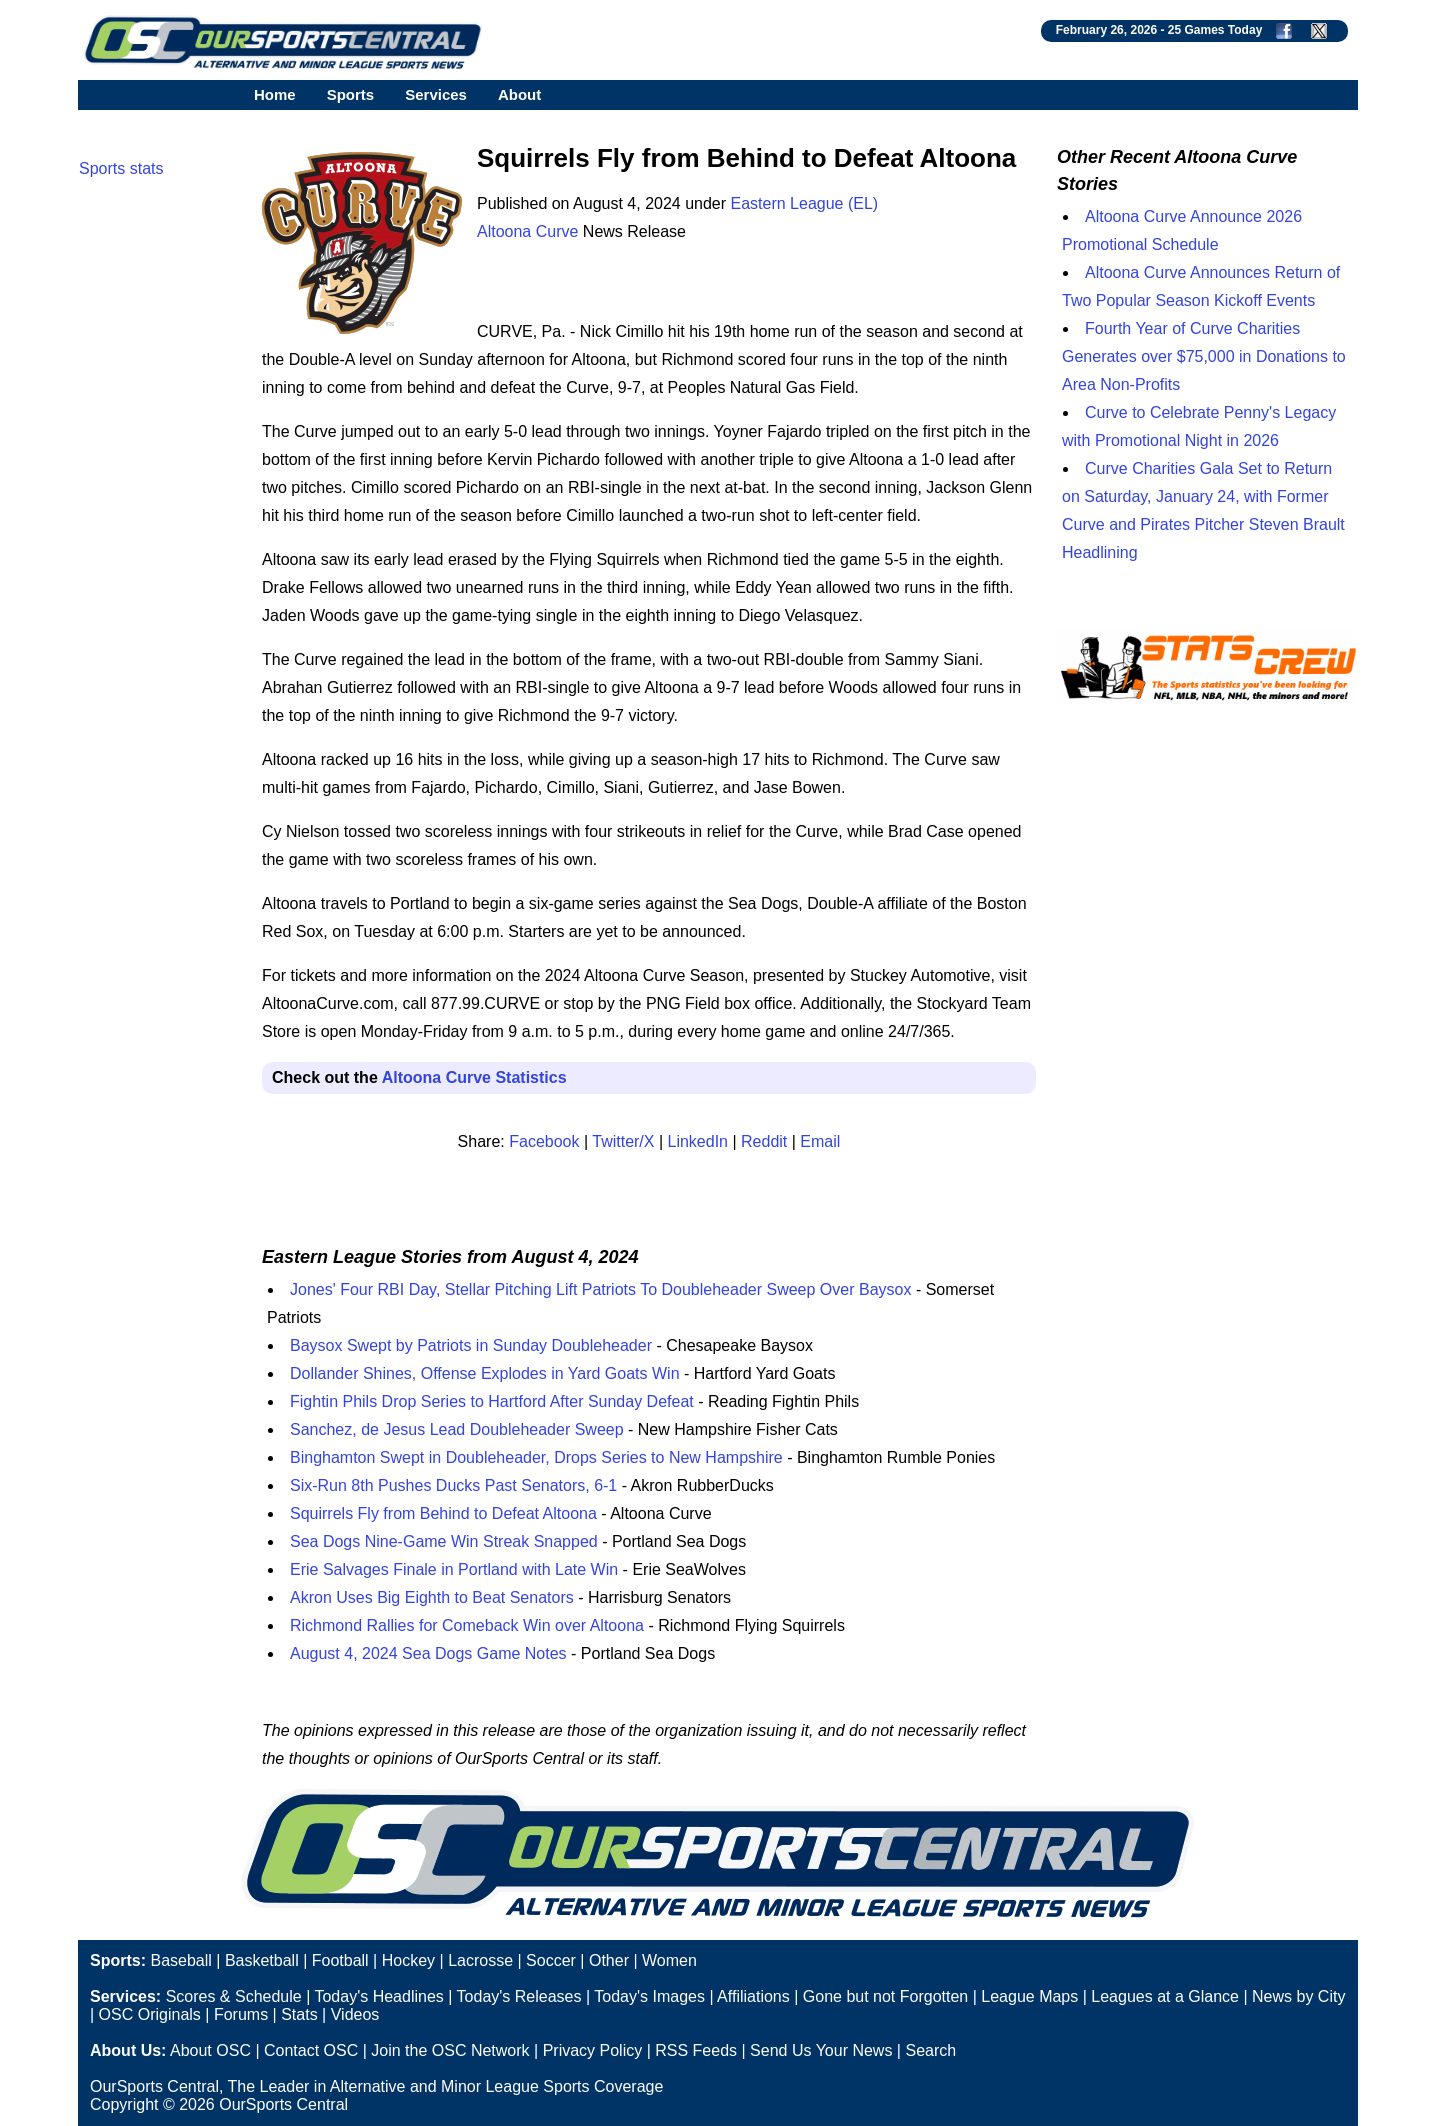 This screenshot has width=1436, height=2126. I want to click on Contact OSC, so click(311, 2050).